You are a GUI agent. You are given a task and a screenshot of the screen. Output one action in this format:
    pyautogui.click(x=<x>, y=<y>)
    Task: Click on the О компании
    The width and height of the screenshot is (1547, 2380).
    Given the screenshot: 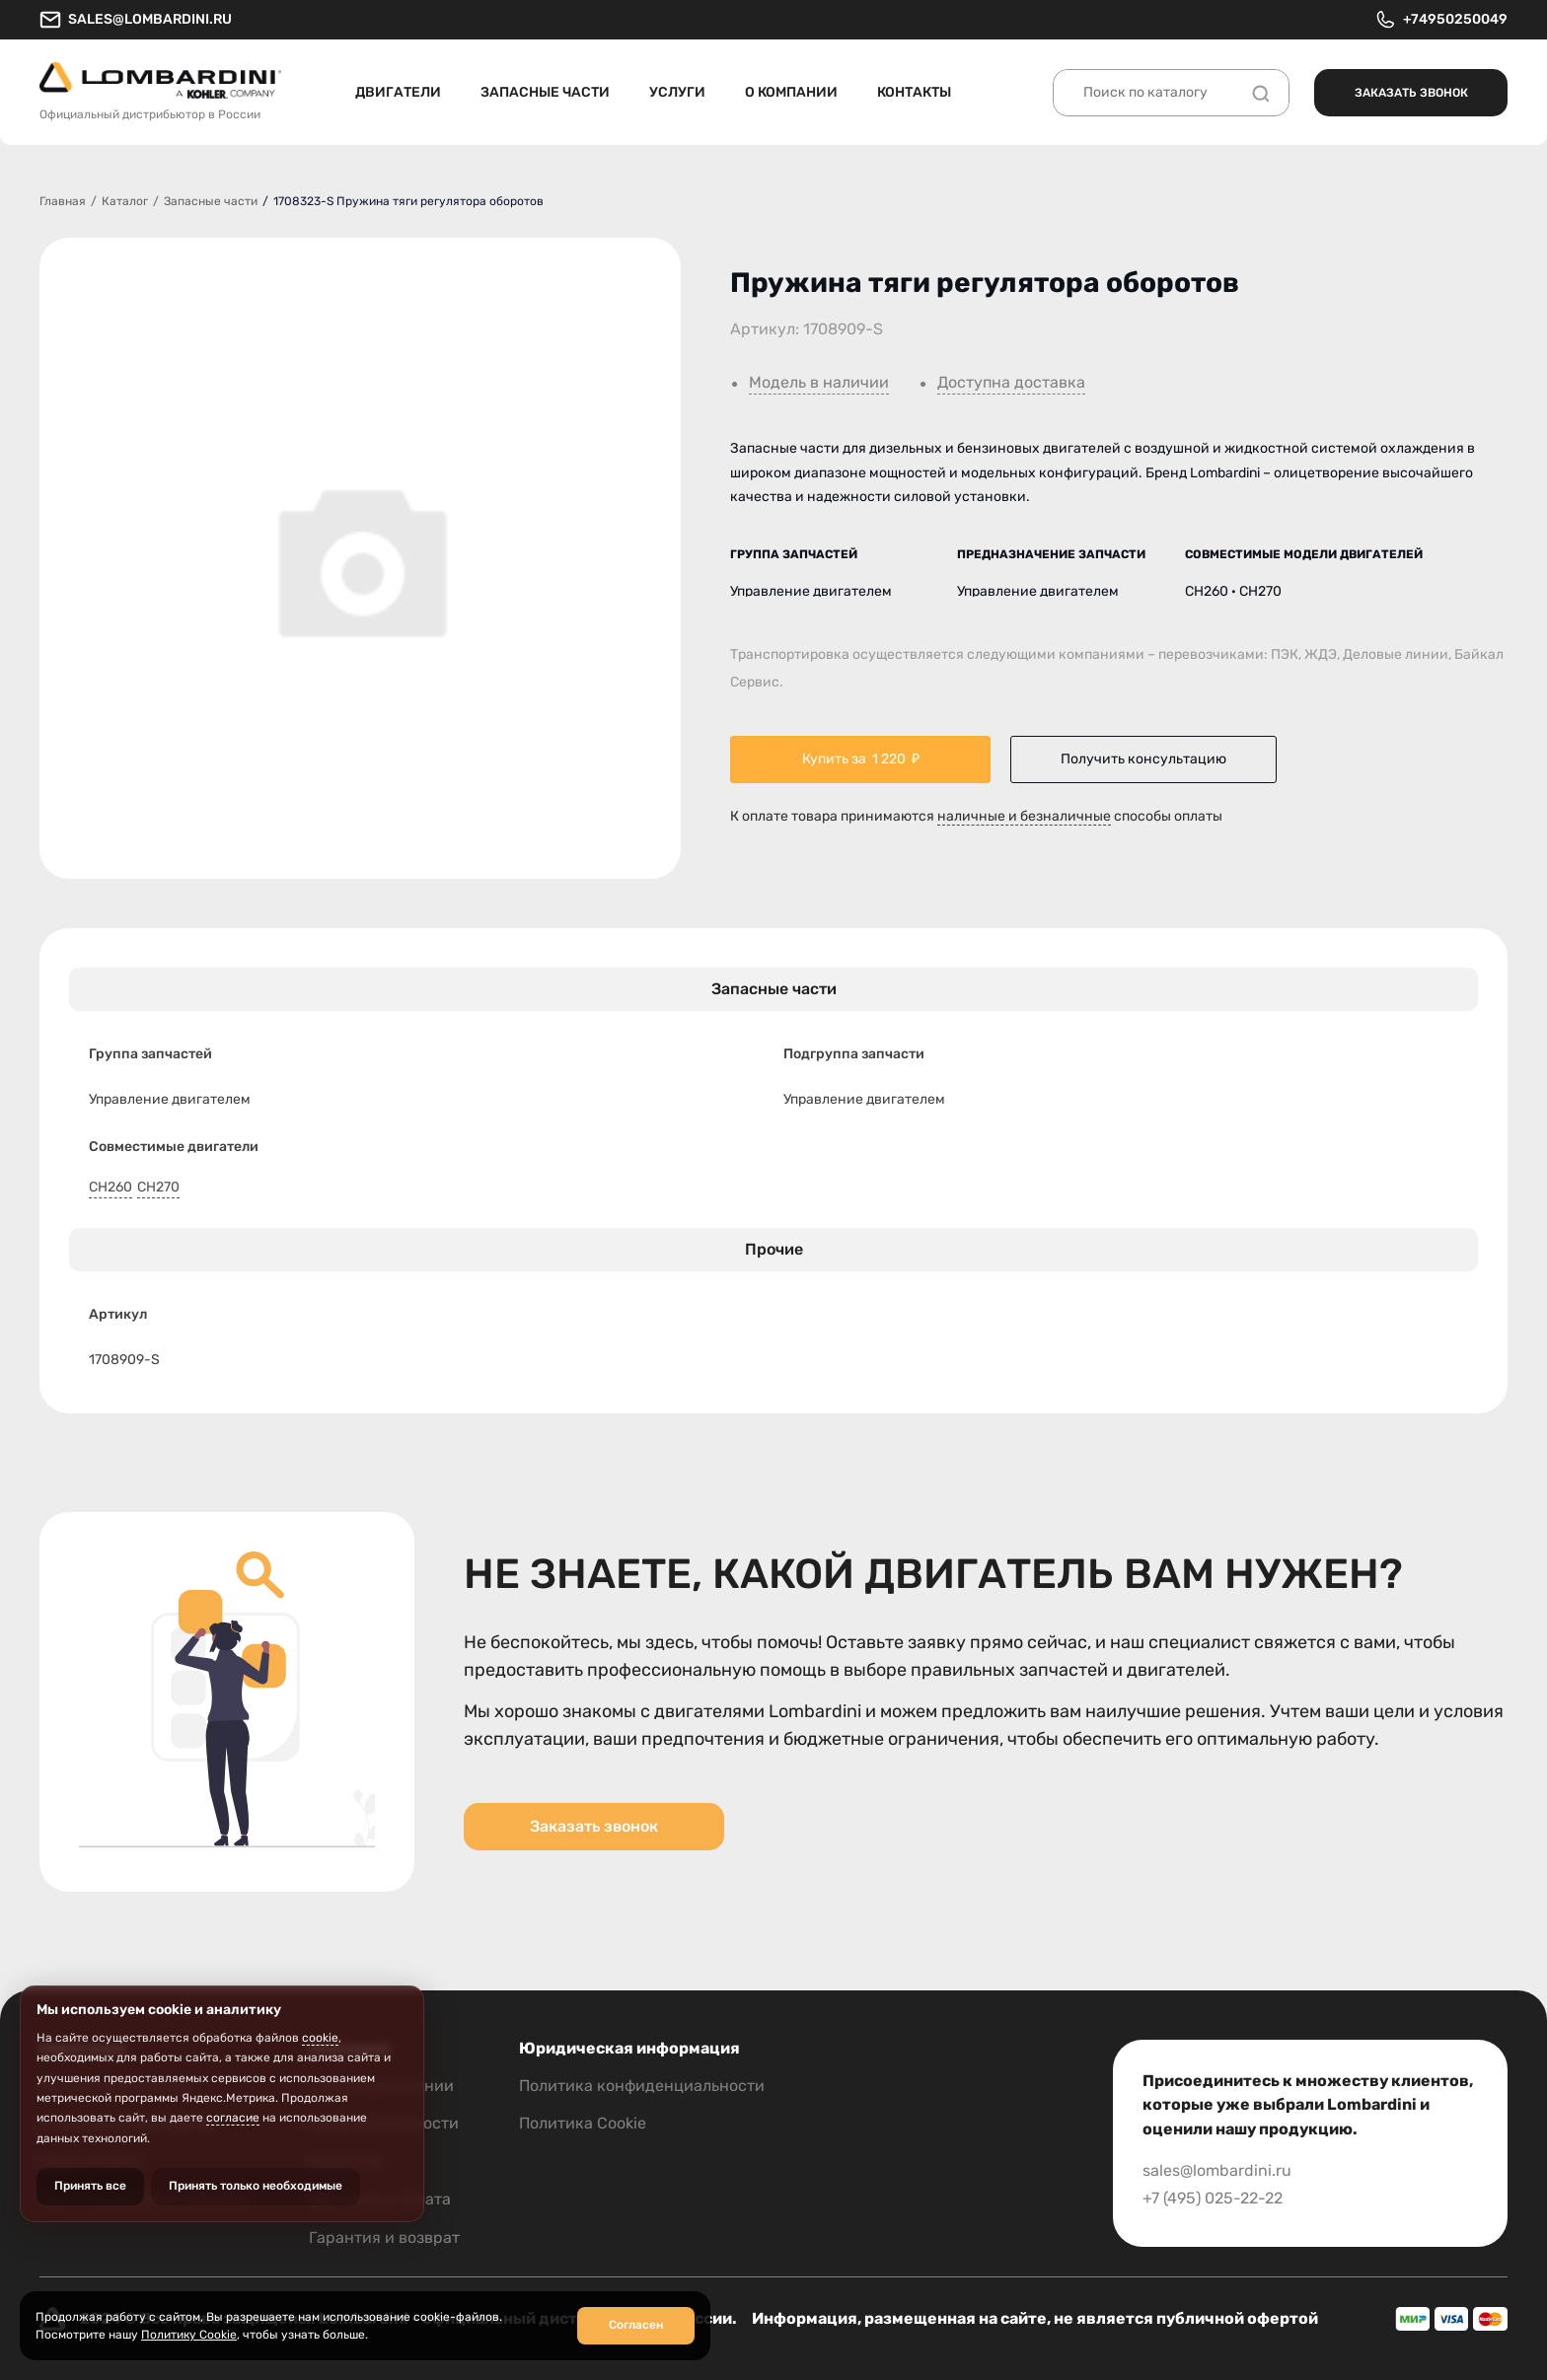 What is the action you would take?
    pyautogui.click(x=791, y=92)
    